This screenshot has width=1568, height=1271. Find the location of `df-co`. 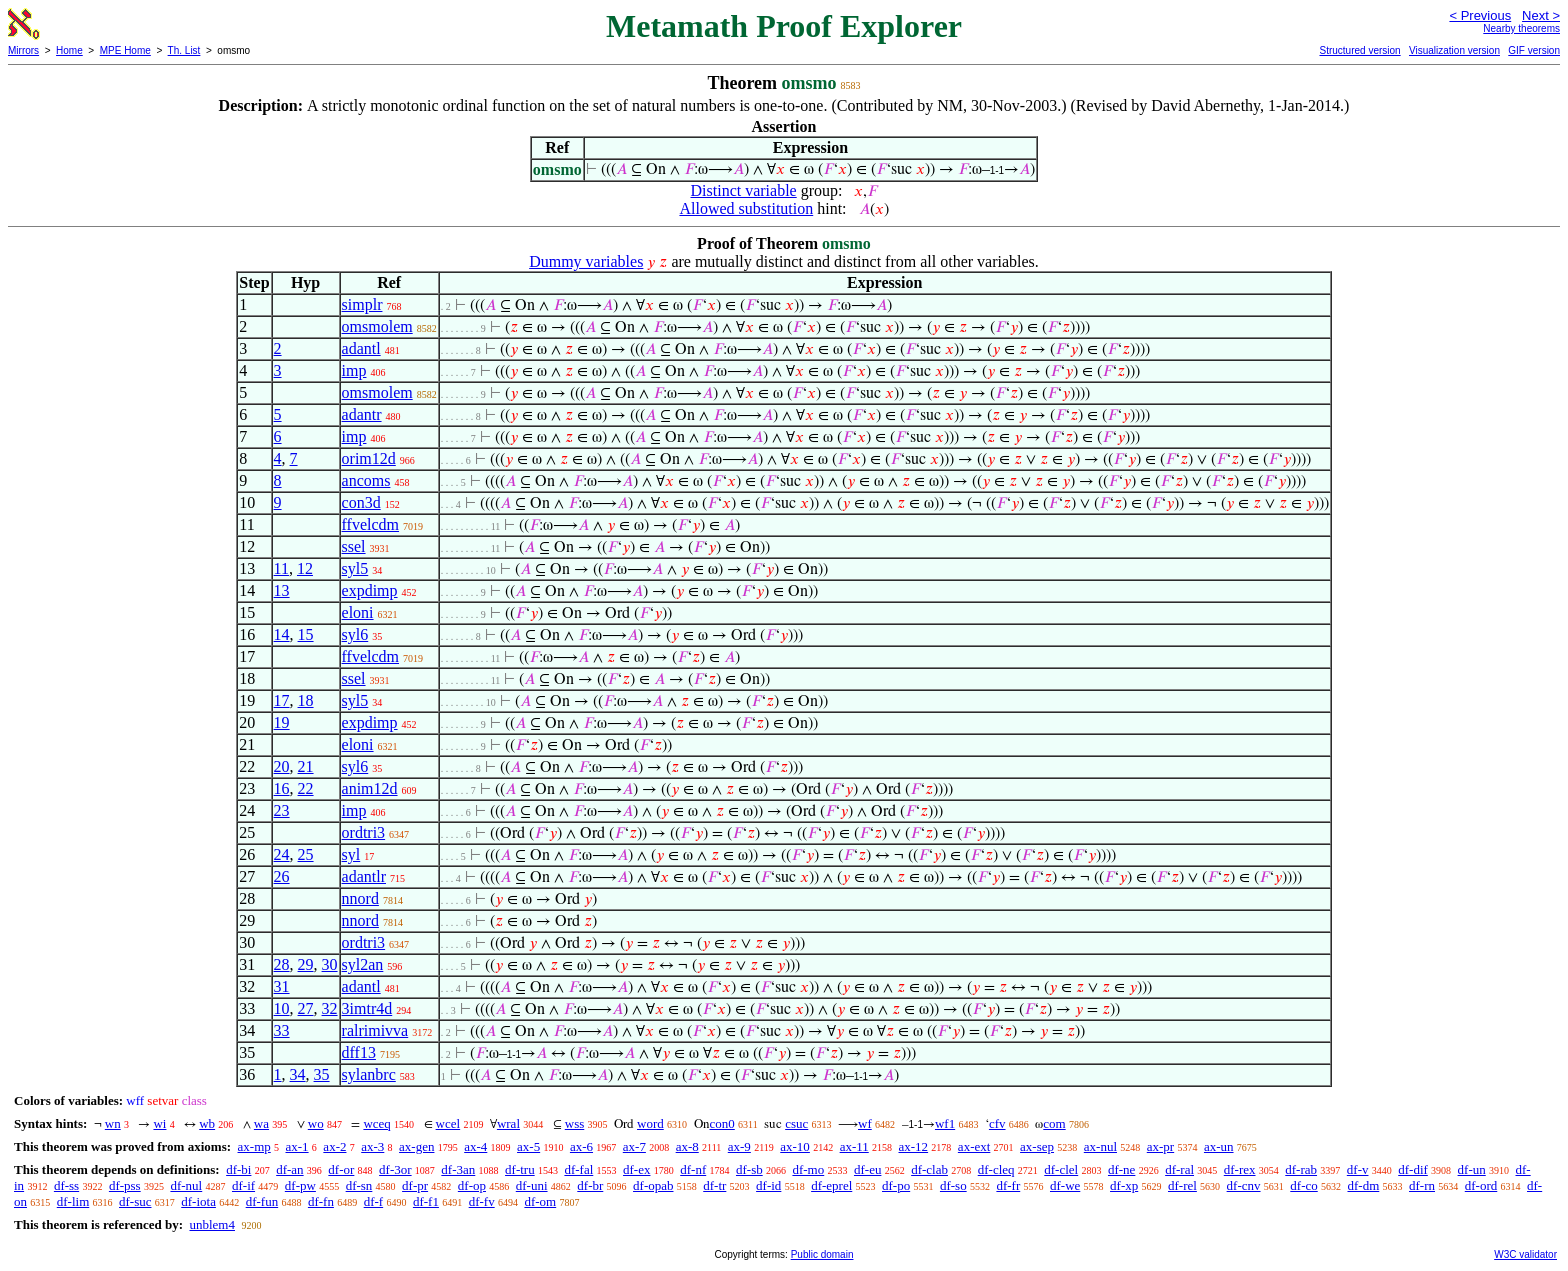

df-co is located at coordinates (1303, 1185).